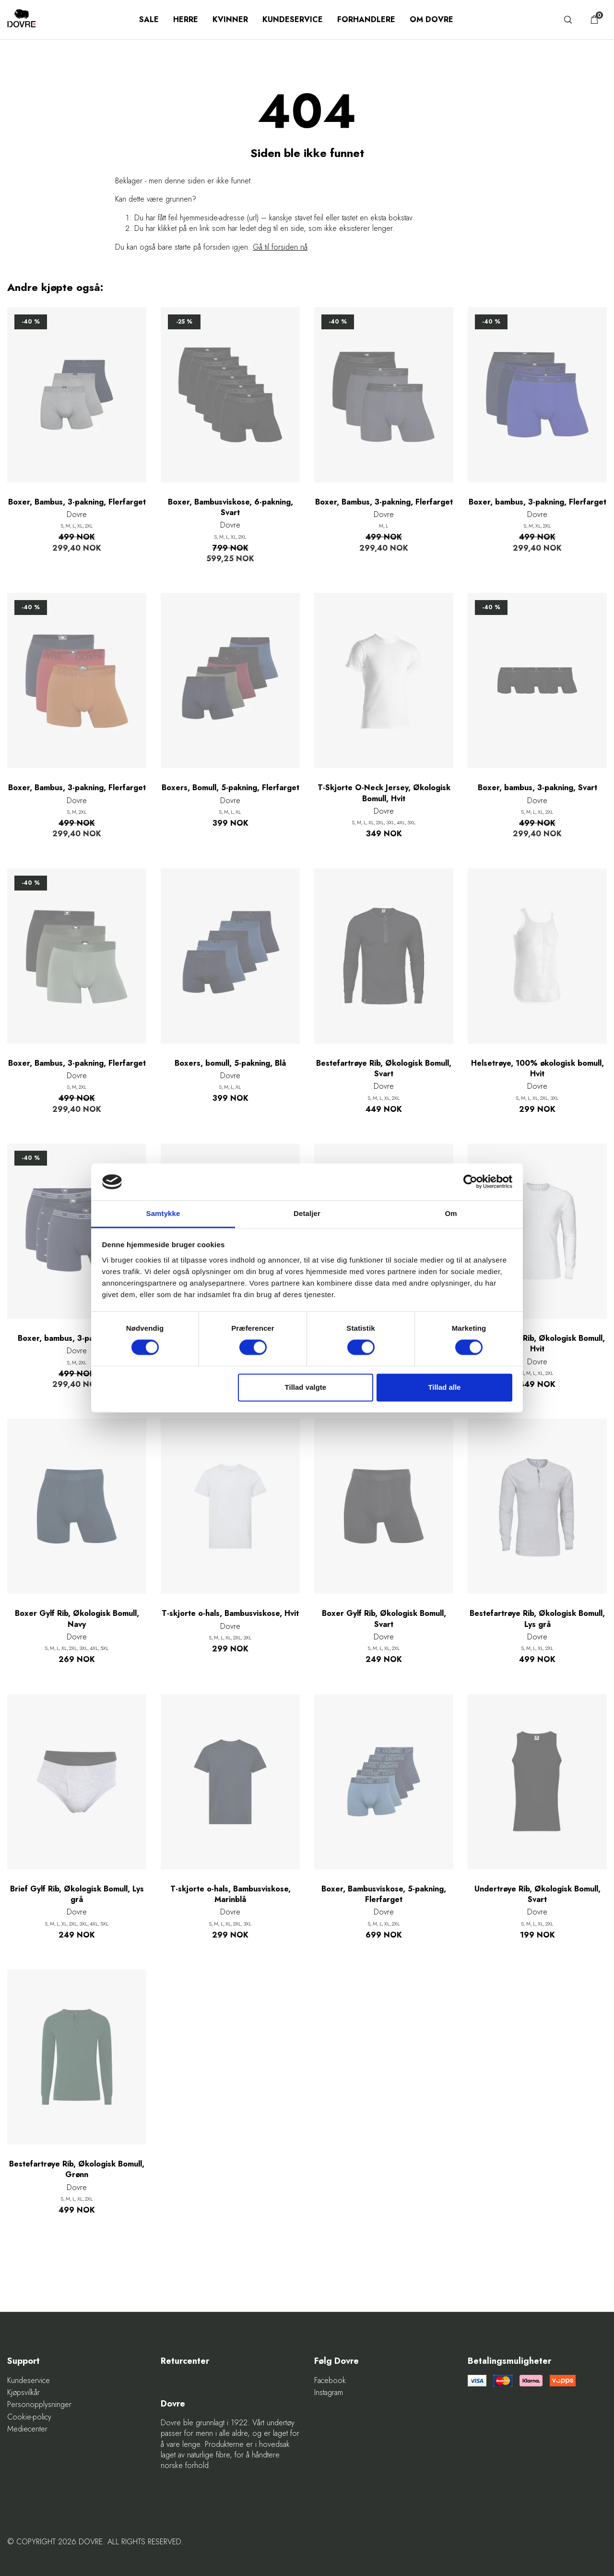  Describe the element at coordinates (366, 19) in the screenshot. I see `Forhandlere` at that location.